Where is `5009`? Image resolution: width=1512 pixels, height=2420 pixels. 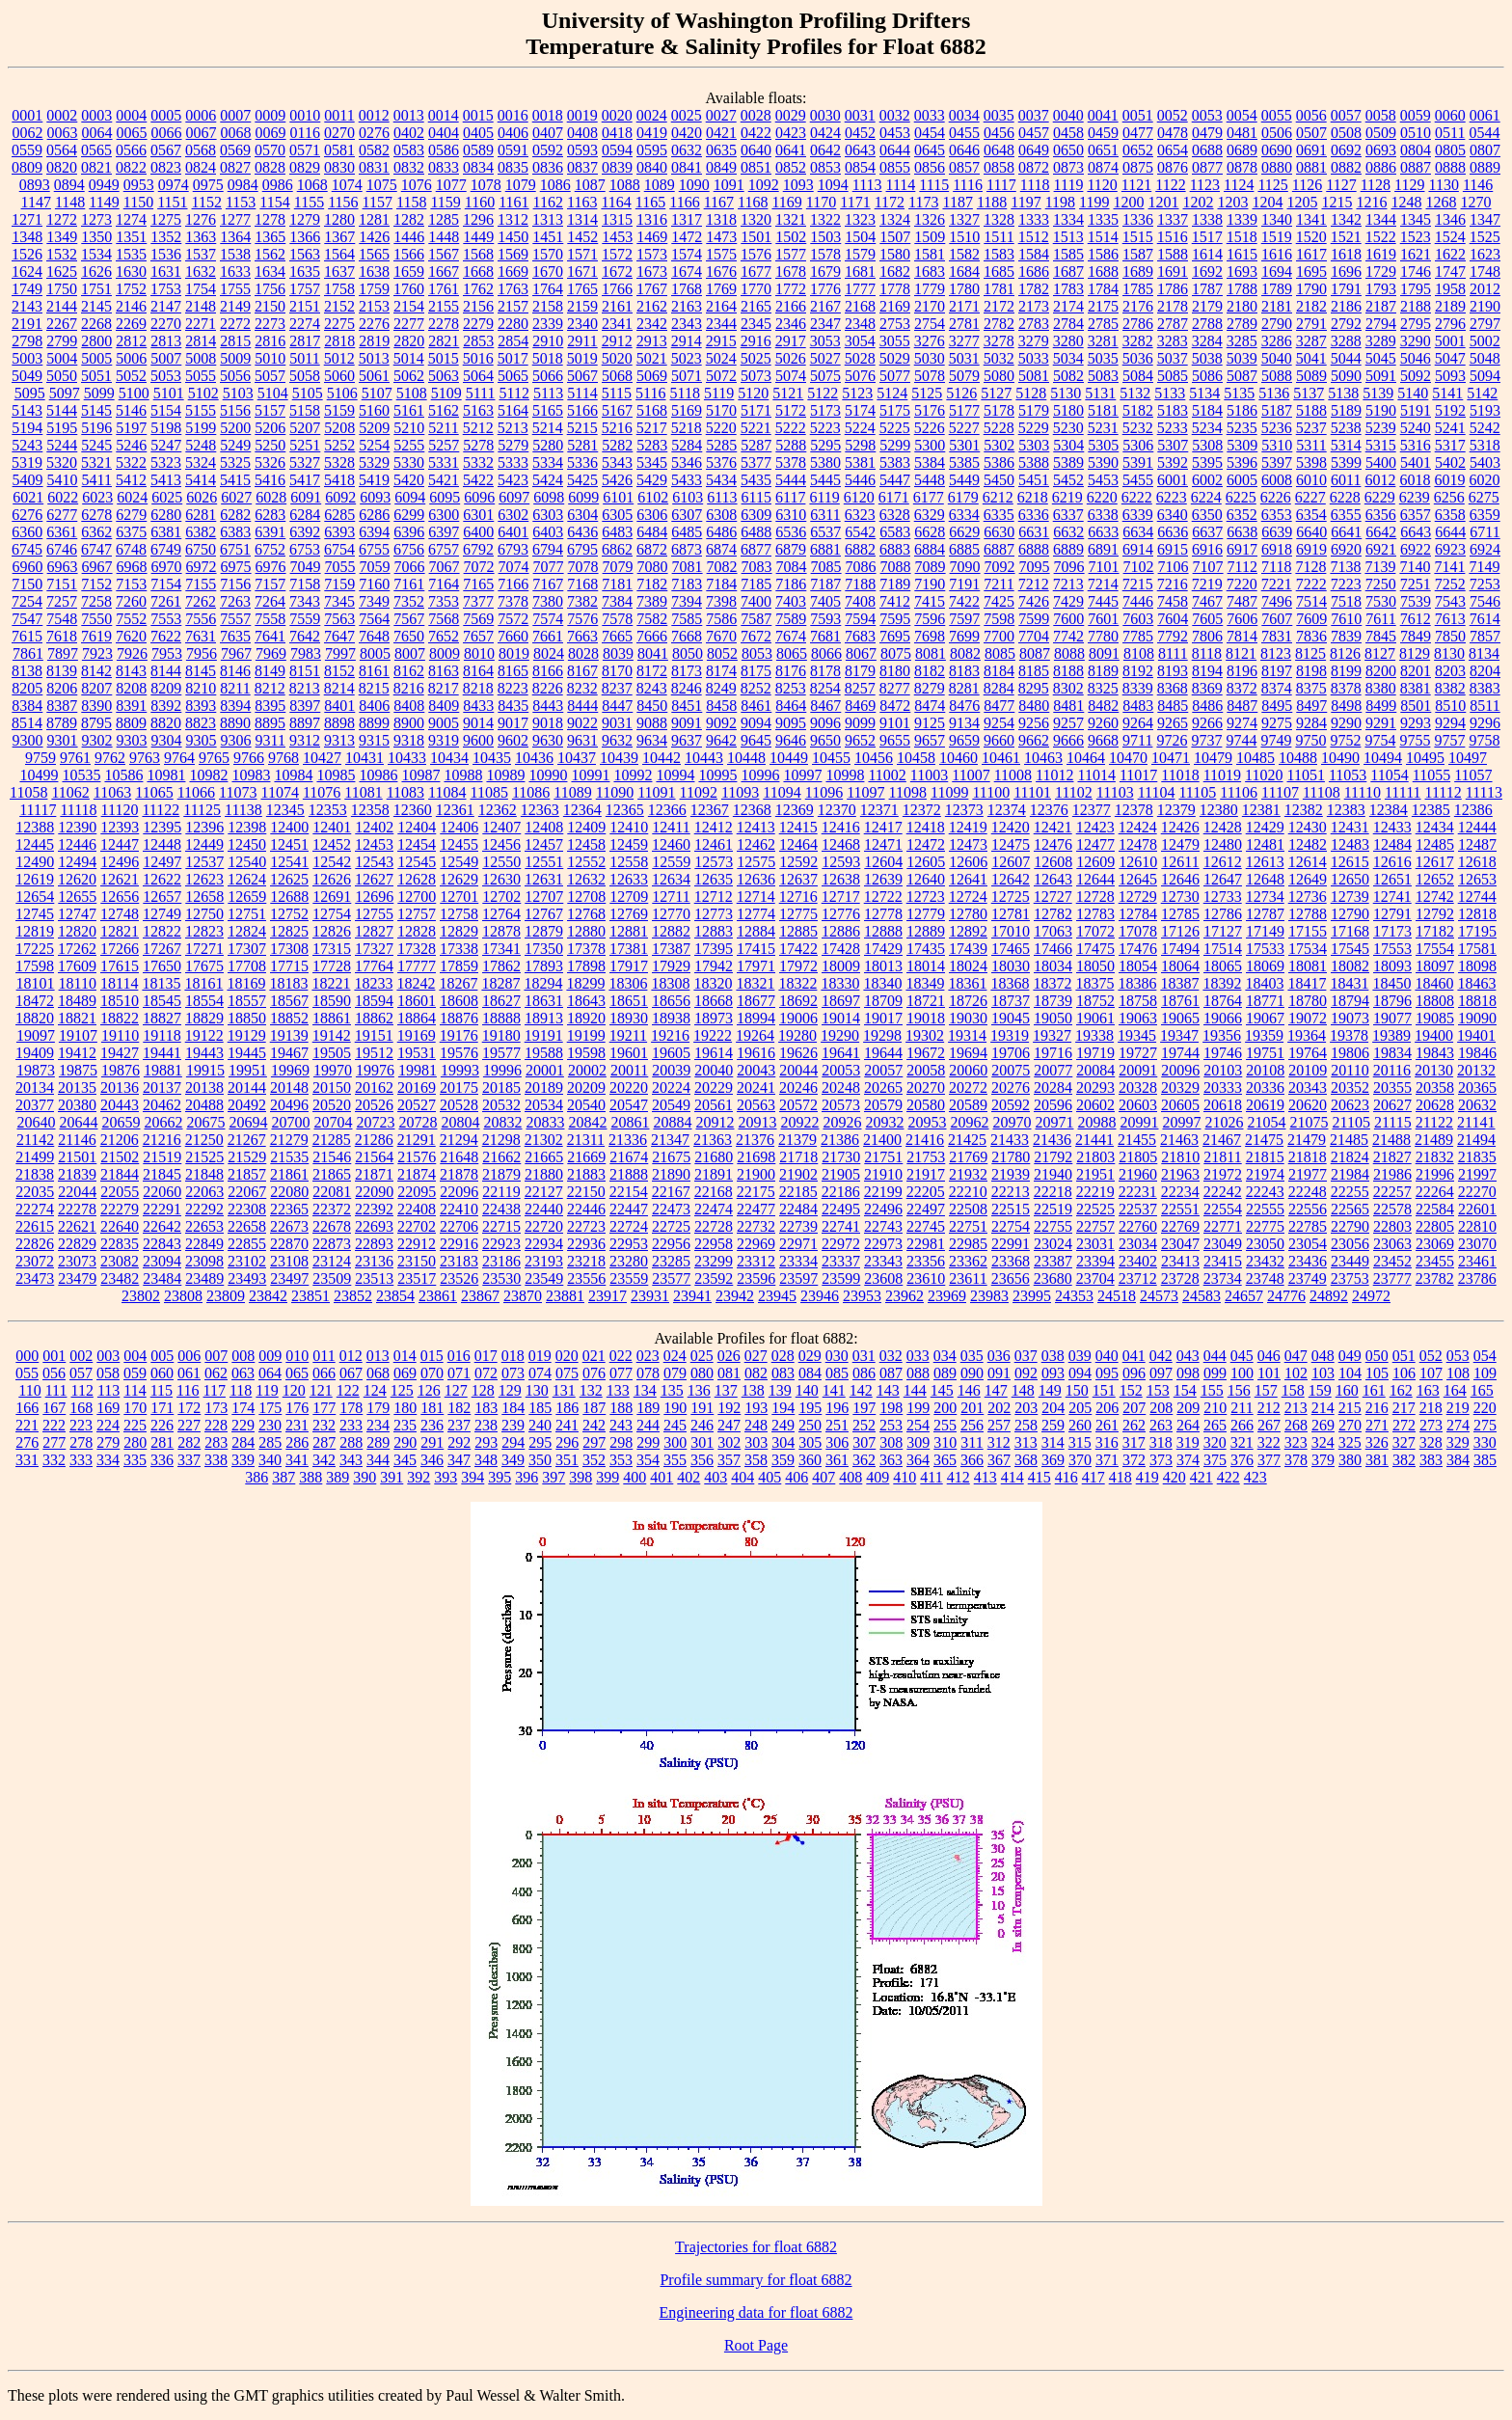
5009 is located at coordinates (235, 358).